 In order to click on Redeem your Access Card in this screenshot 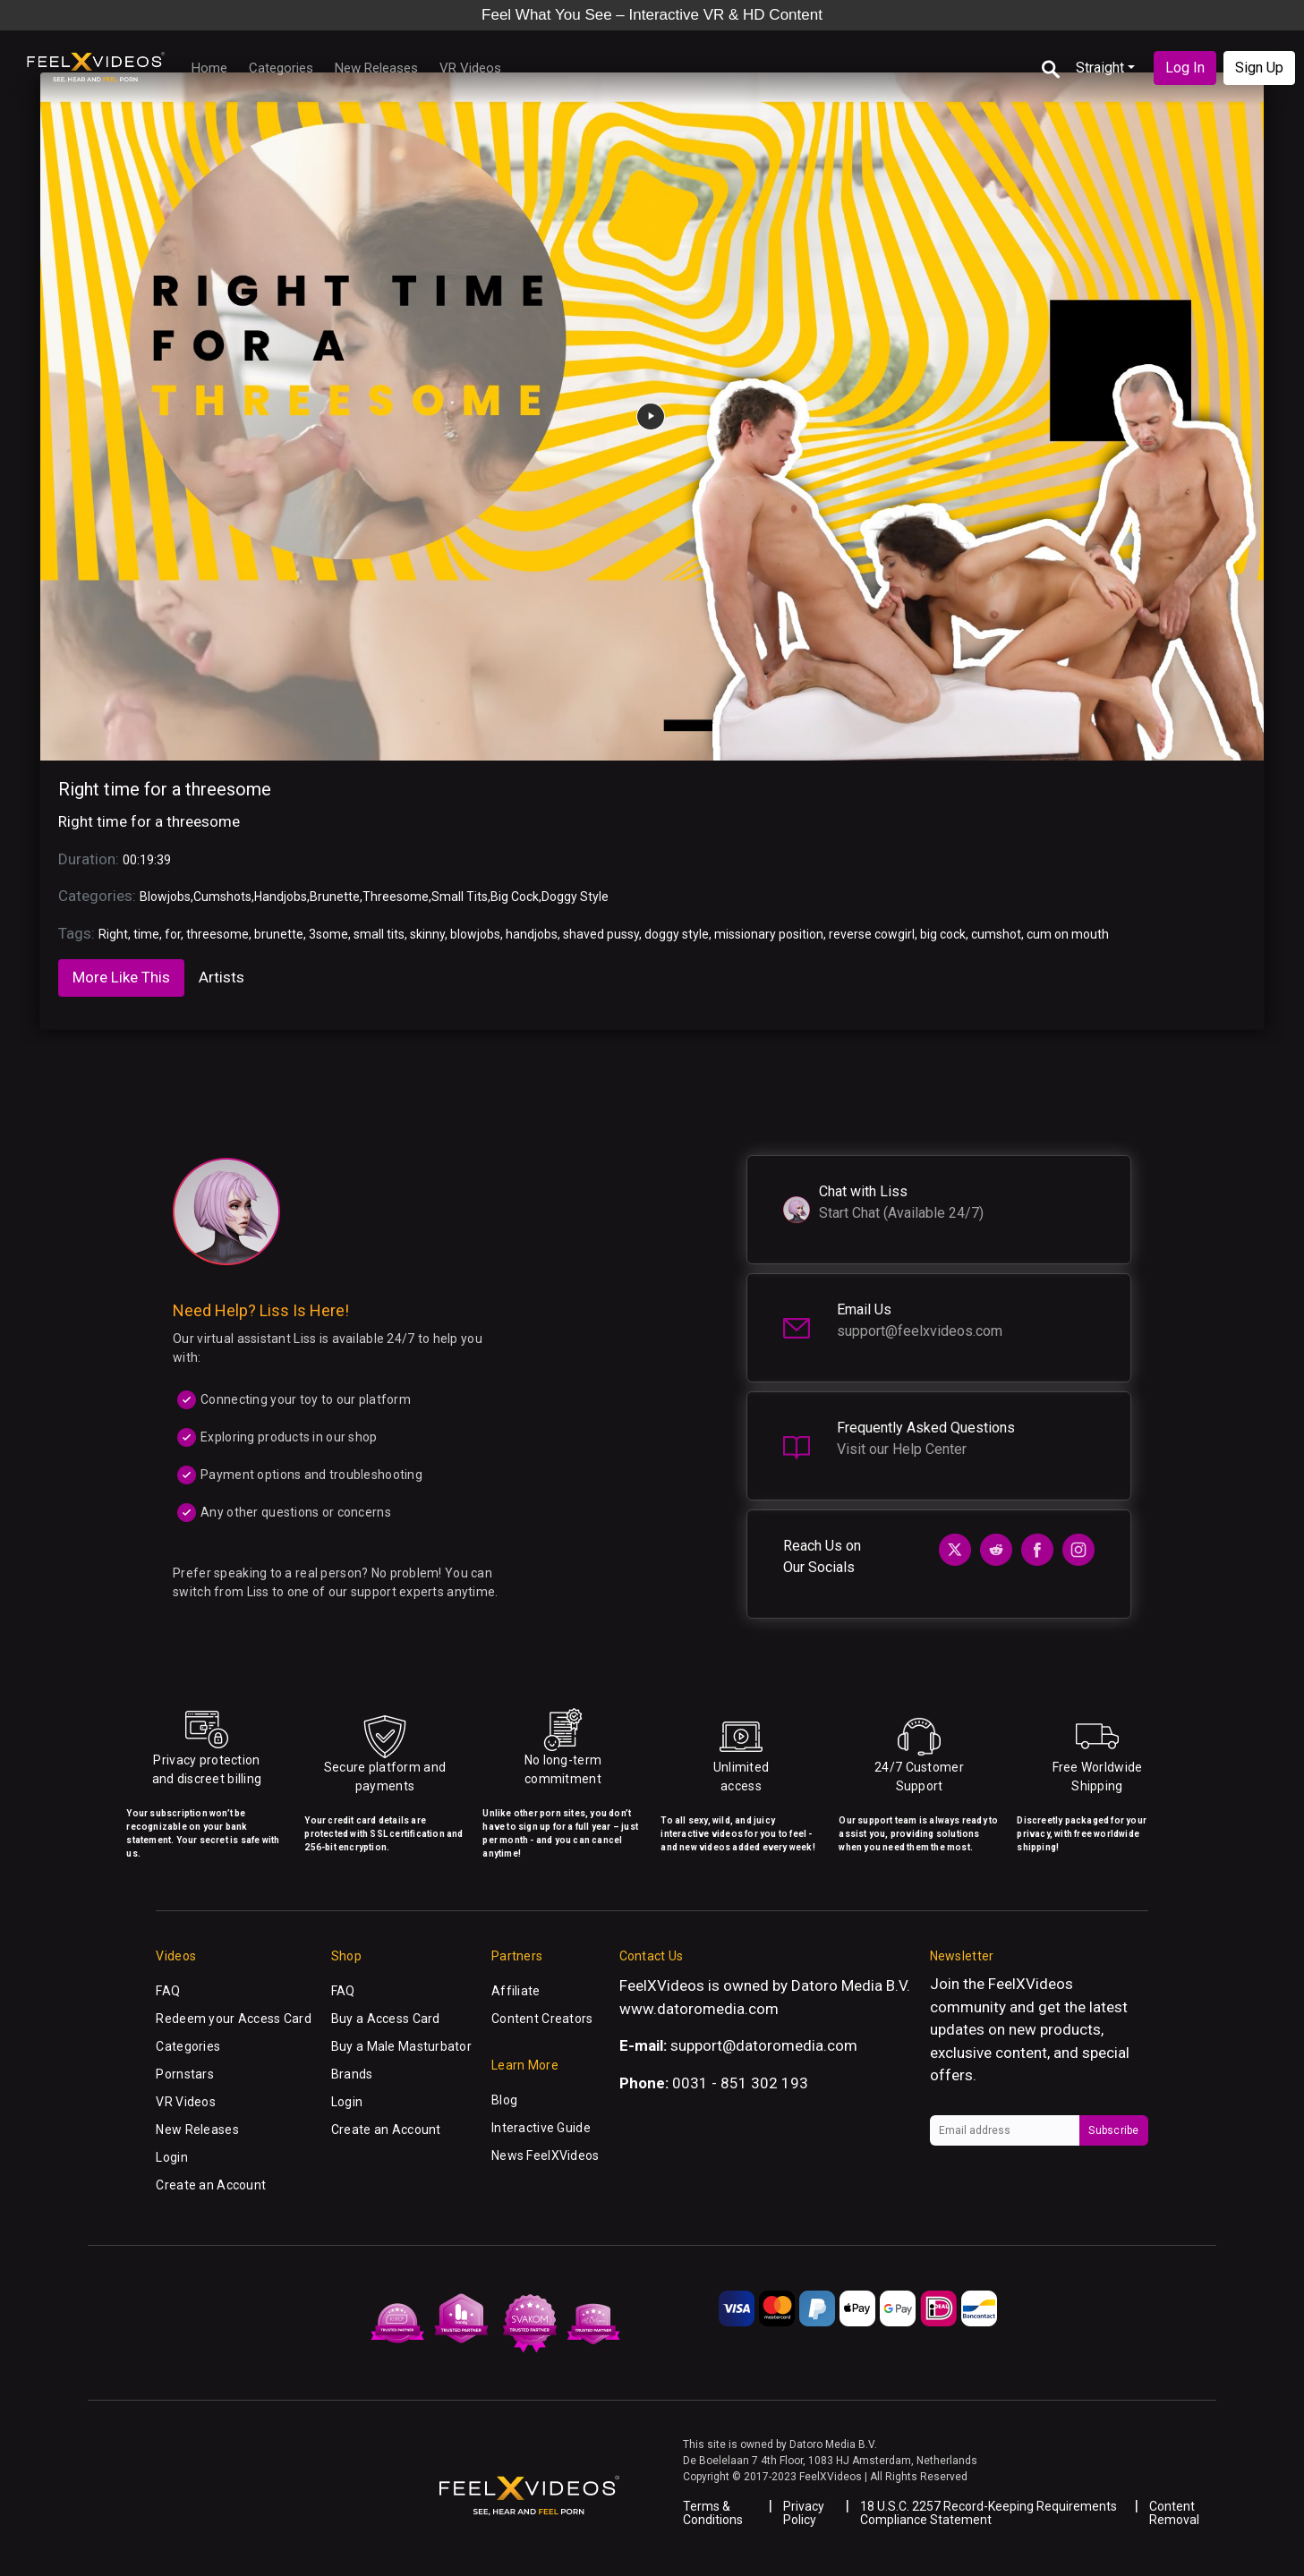, I will do `click(233, 2018)`.